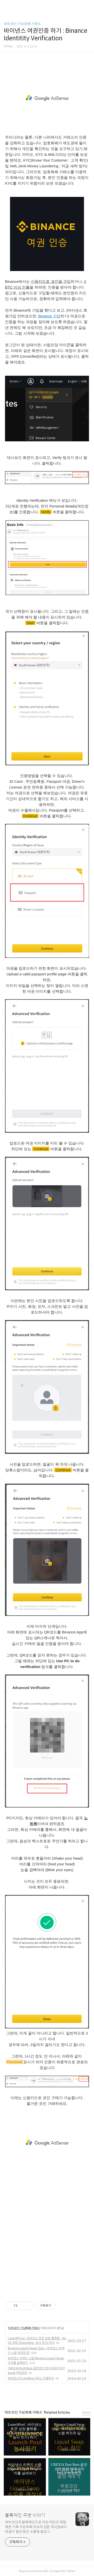  What do you see at coordinates (86, 2412) in the screenshot?
I see `more` at bounding box center [86, 2412].